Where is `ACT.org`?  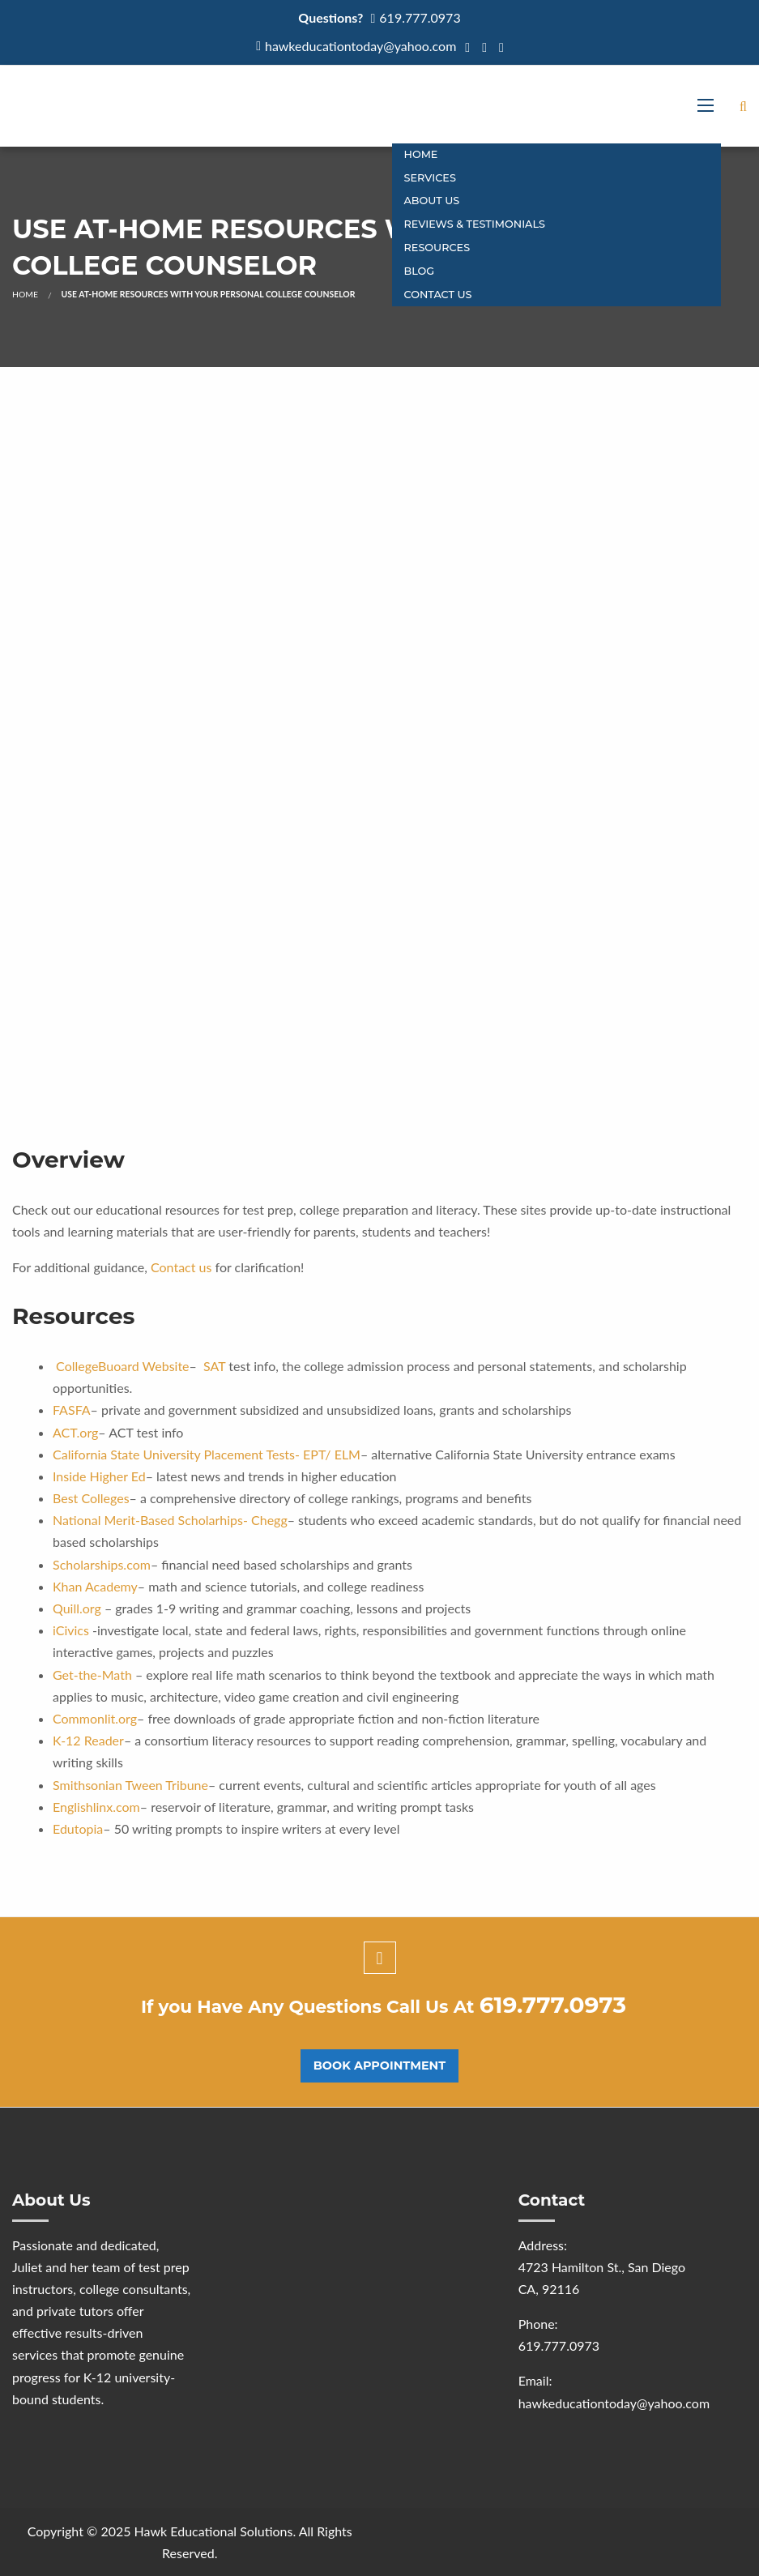
ACT.org is located at coordinates (75, 1432).